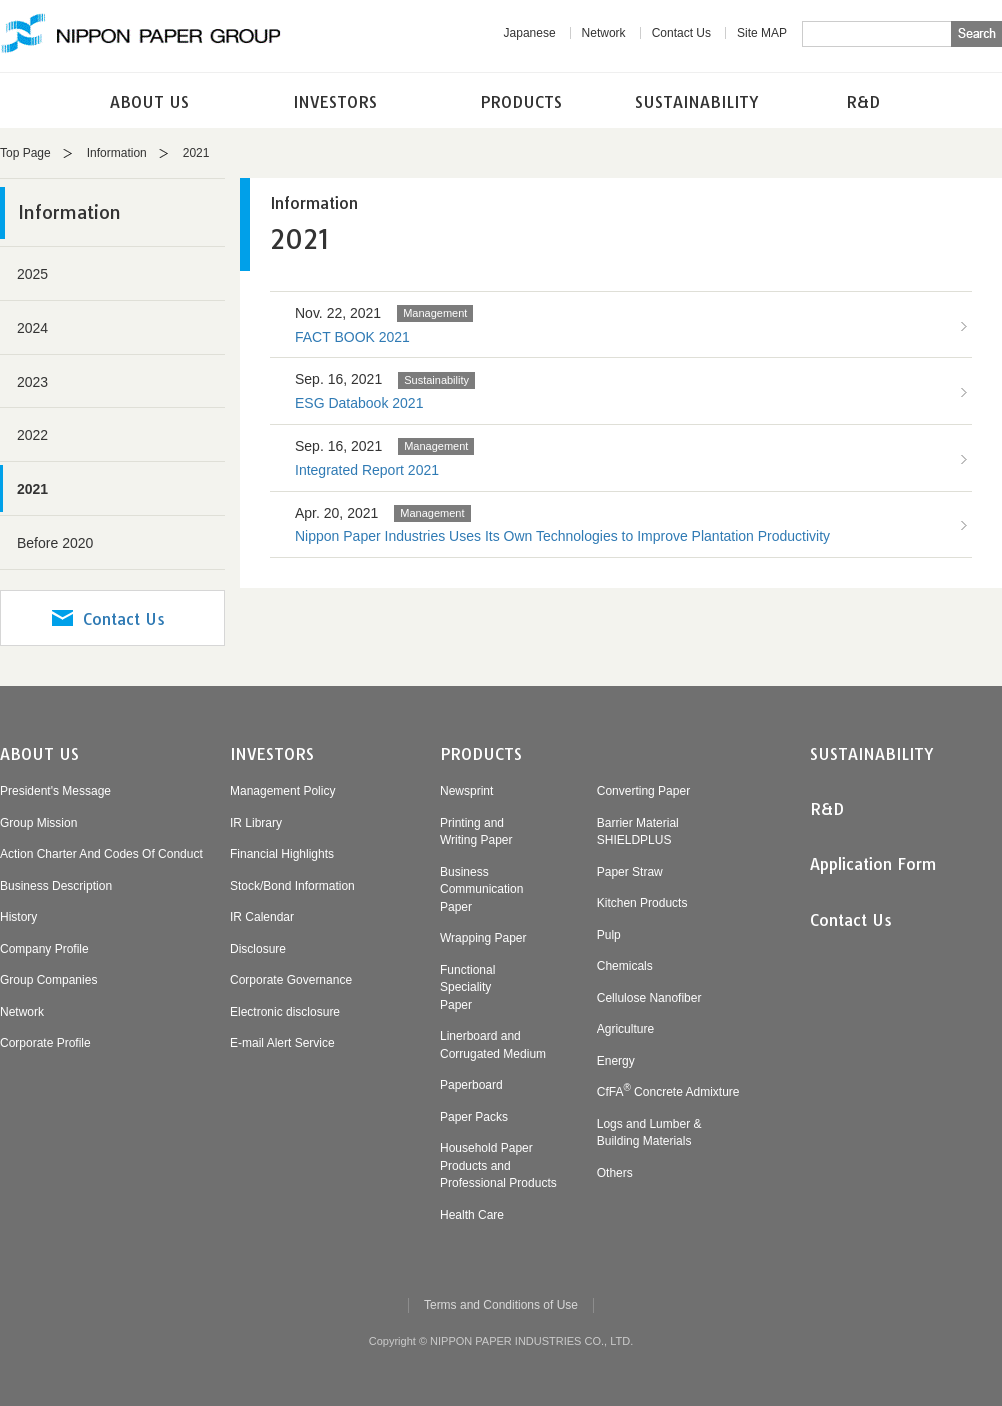 The width and height of the screenshot is (1002, 1406). What do you see at coordinates (643, 791) in the screenshot?
I see `Converting Paper` at bounding box center [643, 791].